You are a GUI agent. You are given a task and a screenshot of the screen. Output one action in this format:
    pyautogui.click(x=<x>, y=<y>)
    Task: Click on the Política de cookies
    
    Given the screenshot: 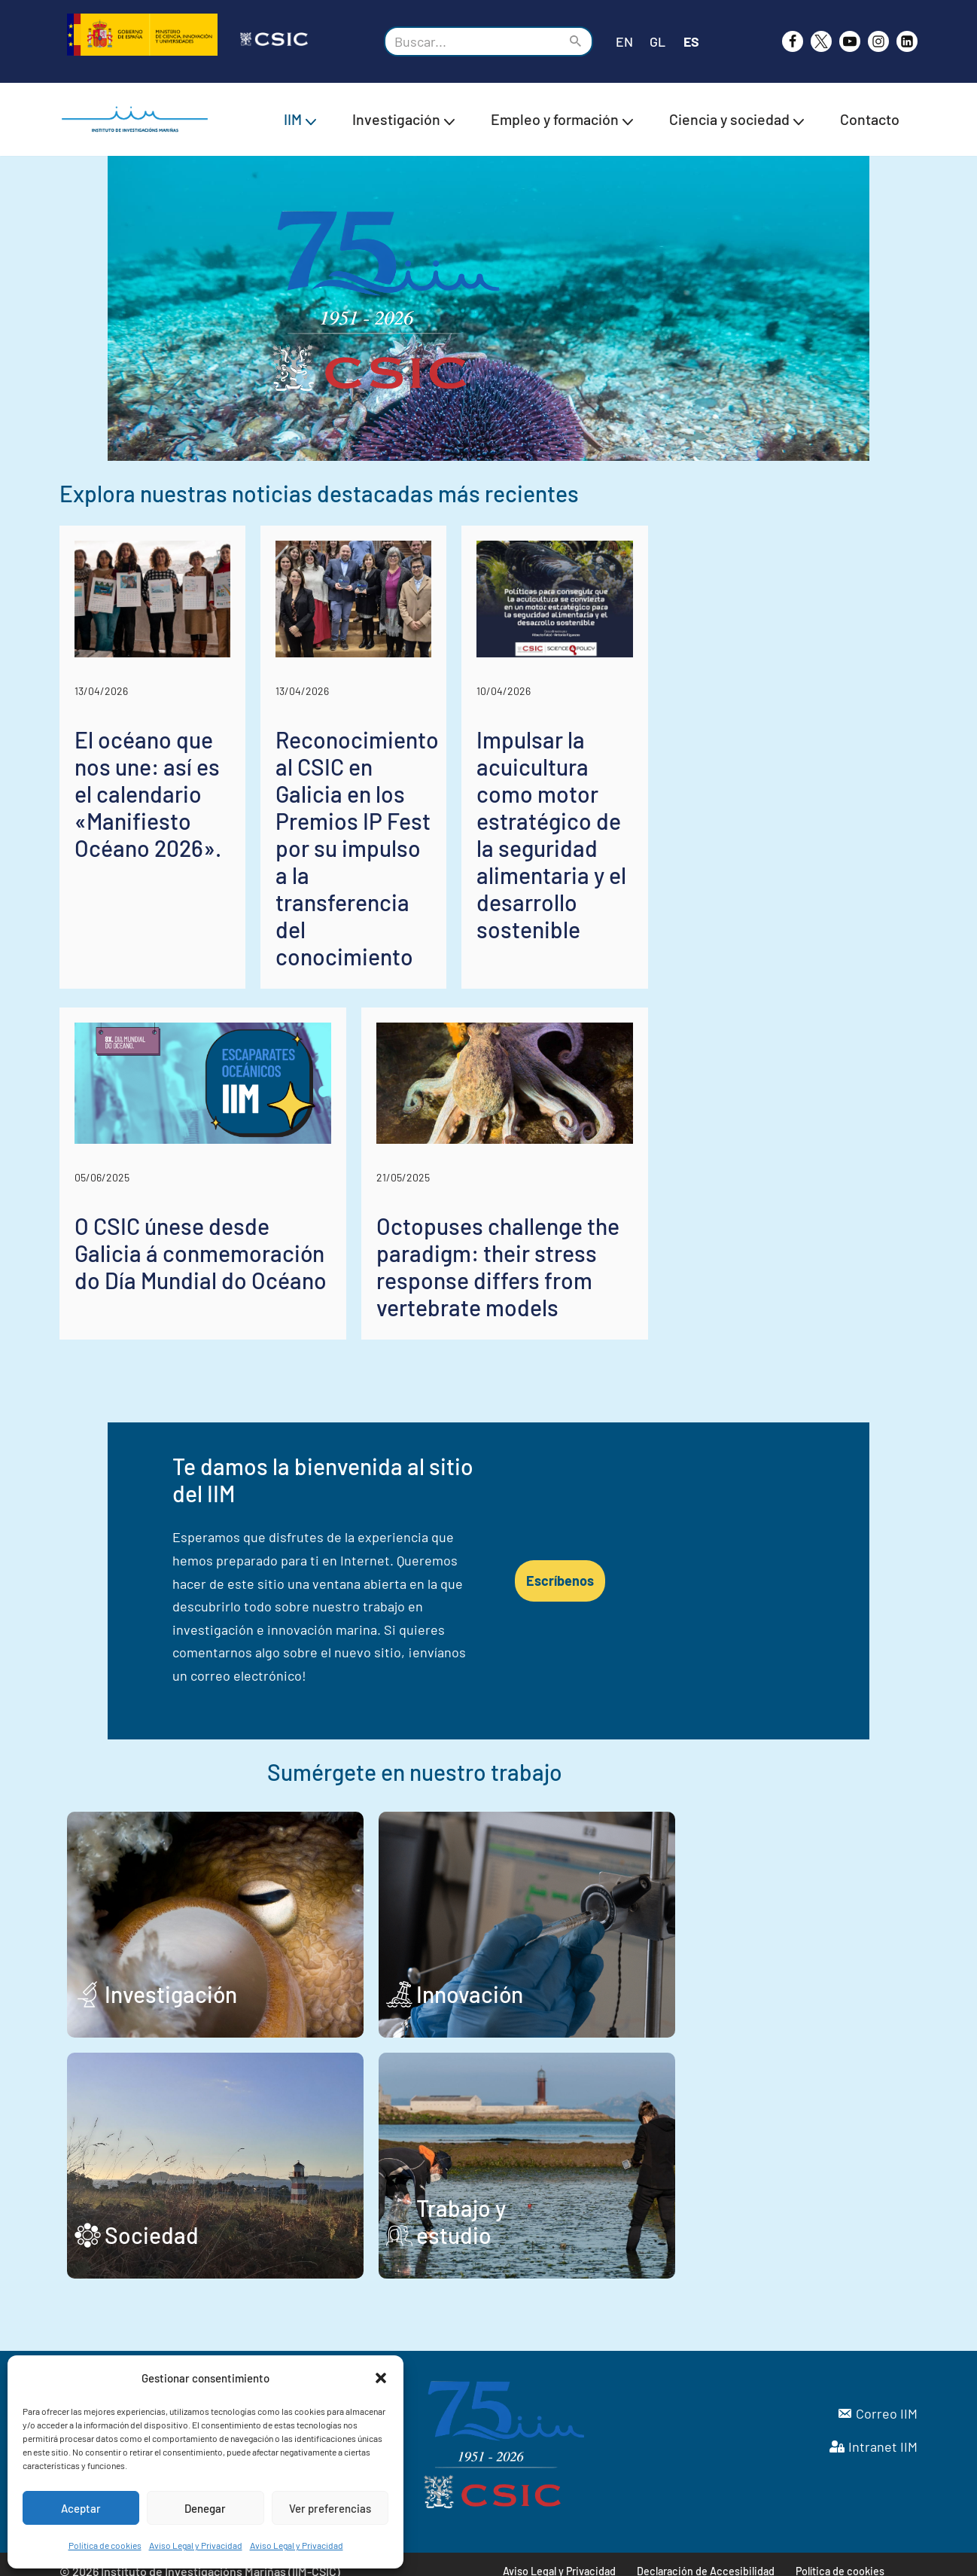 What is the action you would take?
    pyautogui.click(x=105, y=2545)
    